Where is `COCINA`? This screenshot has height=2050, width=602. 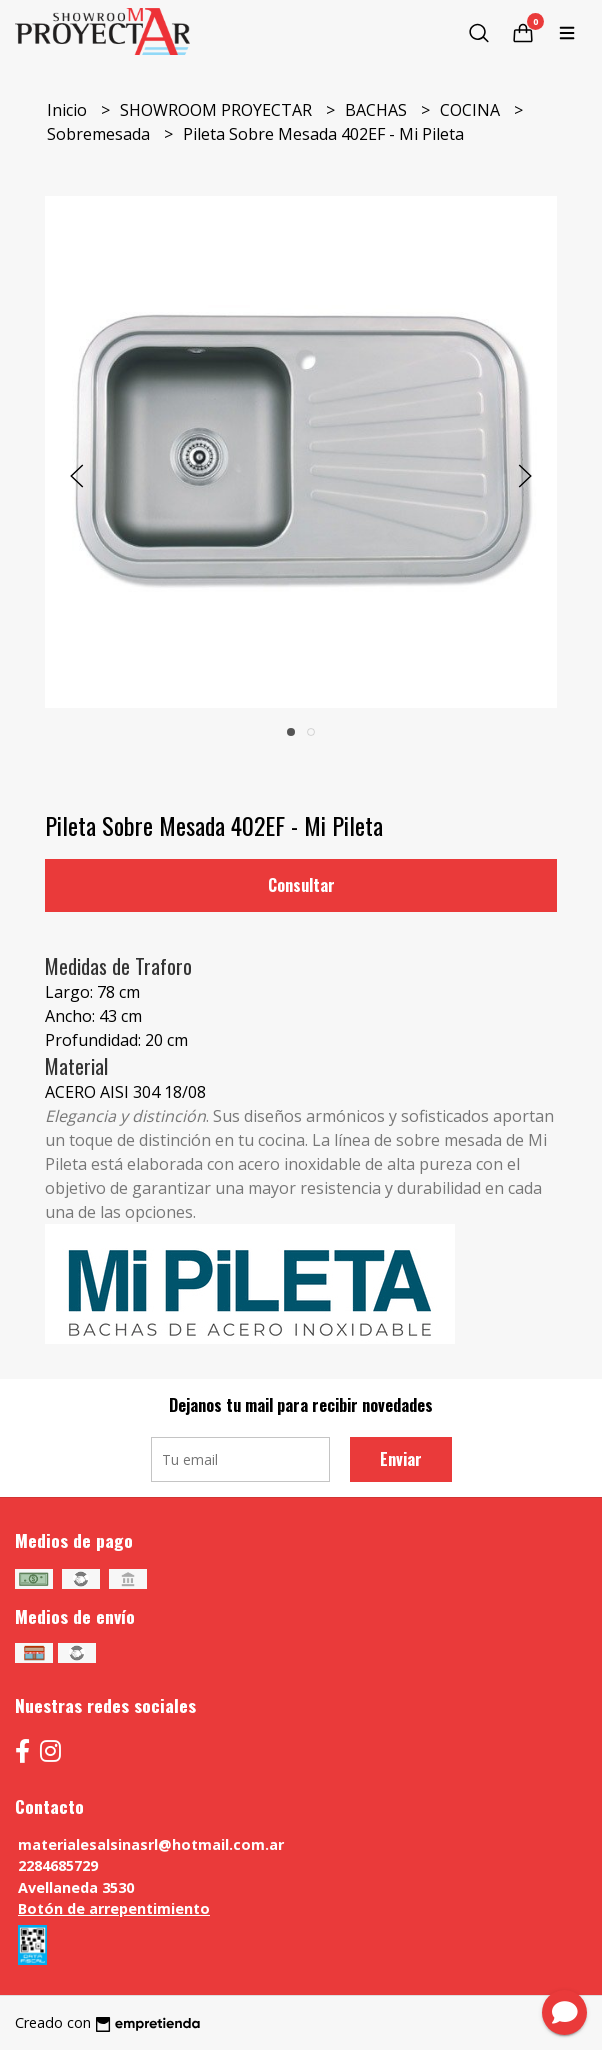
COCINA is located at coordinates (472, 110).